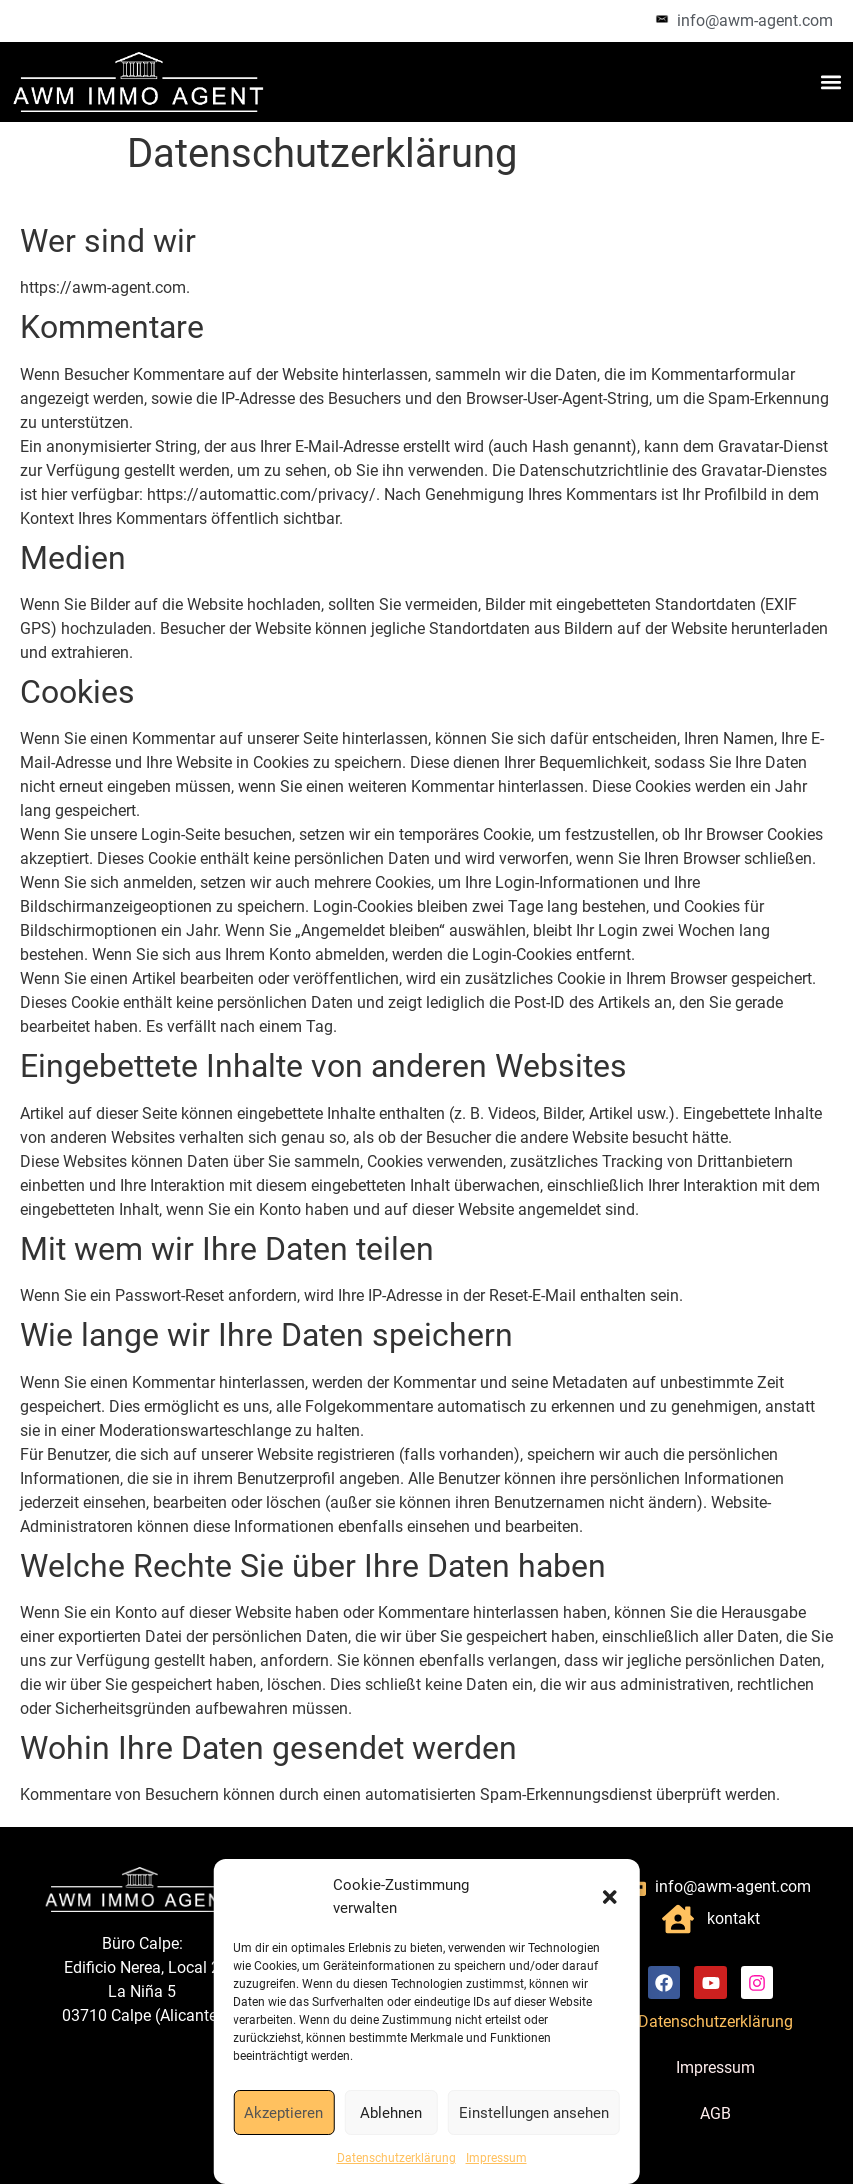  What do you see at coordinates (391, 2113) in the screenshot?
I see `Ablehnen` at bounding box center [391, 2113].